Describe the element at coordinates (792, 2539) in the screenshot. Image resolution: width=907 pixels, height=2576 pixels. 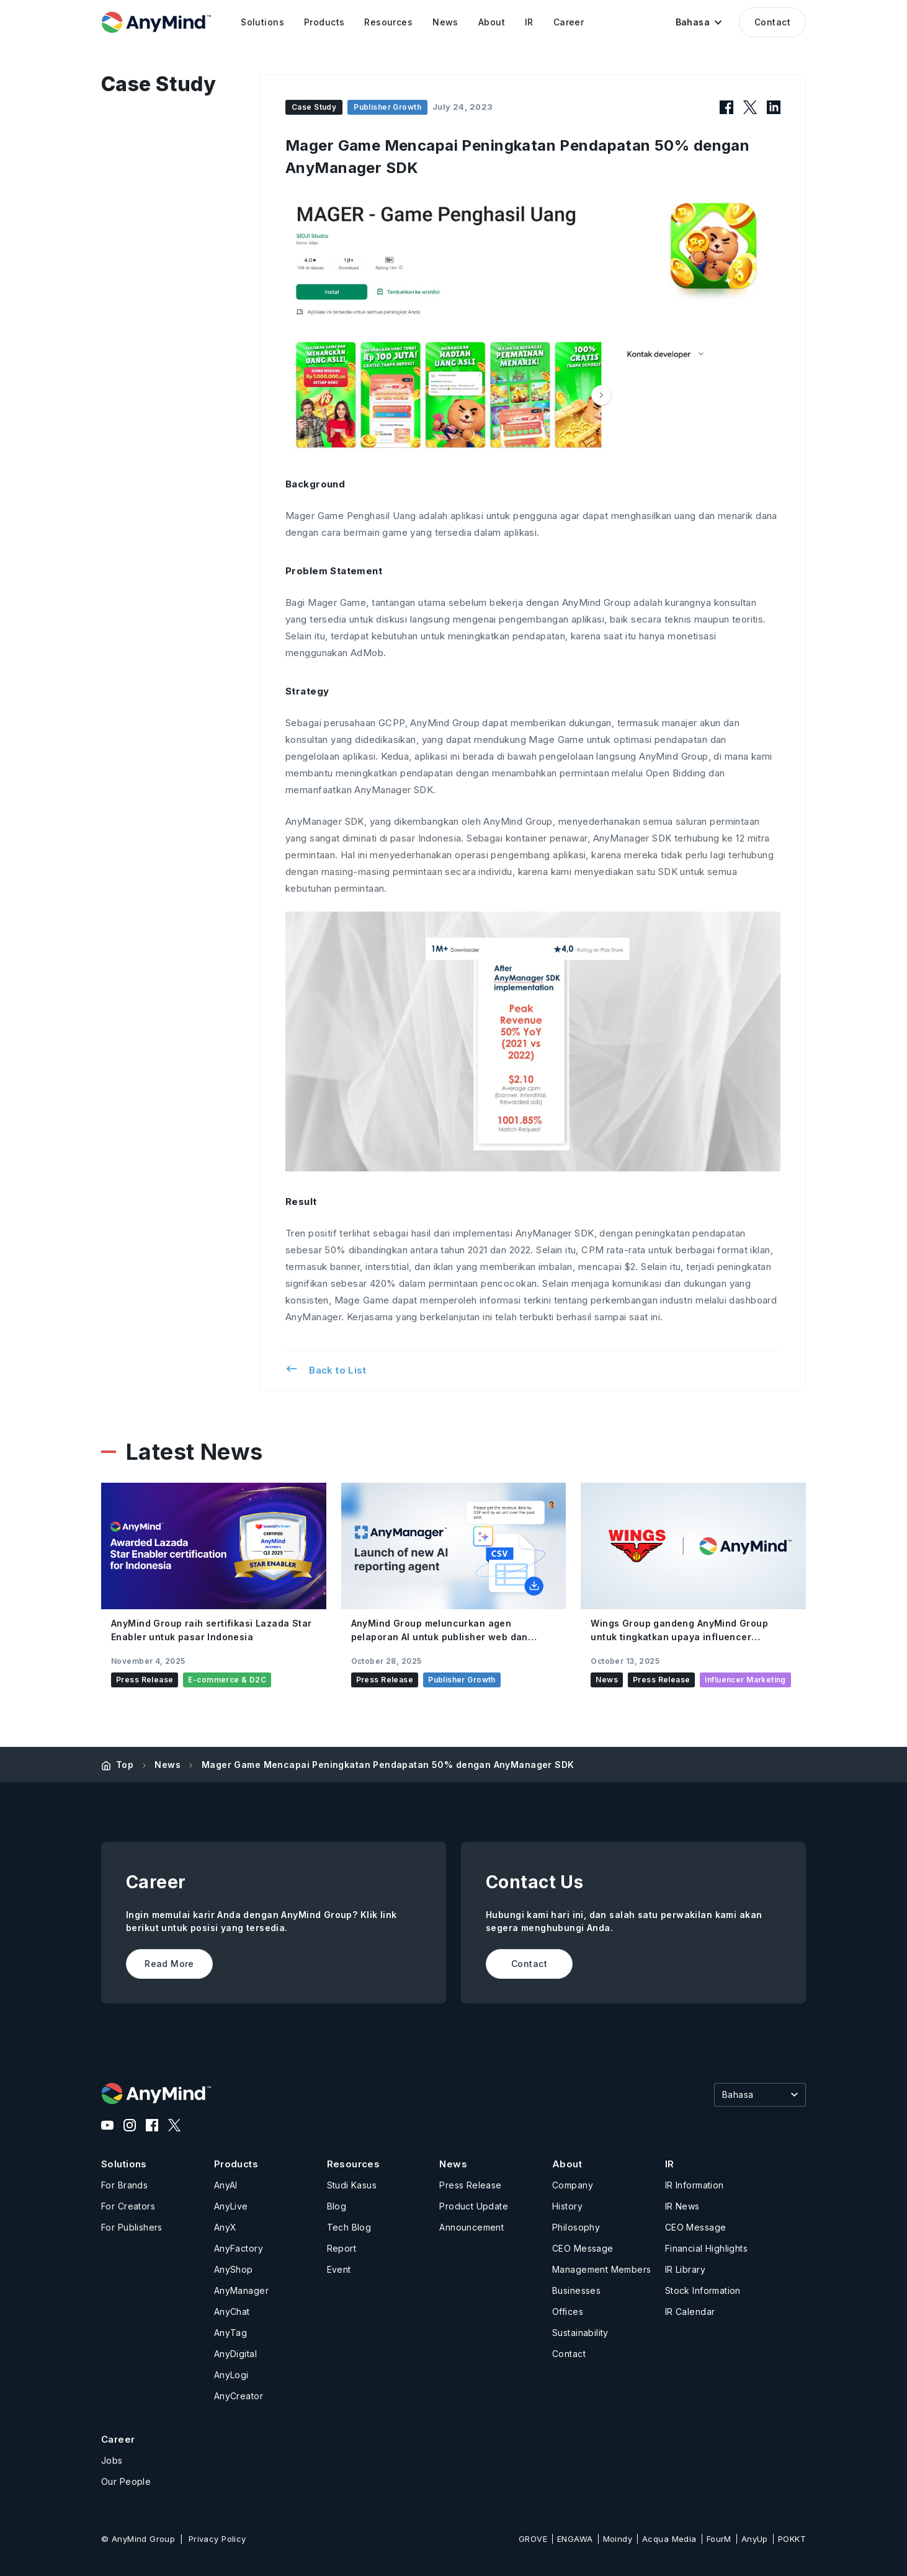
I see `POKKT` at that location.